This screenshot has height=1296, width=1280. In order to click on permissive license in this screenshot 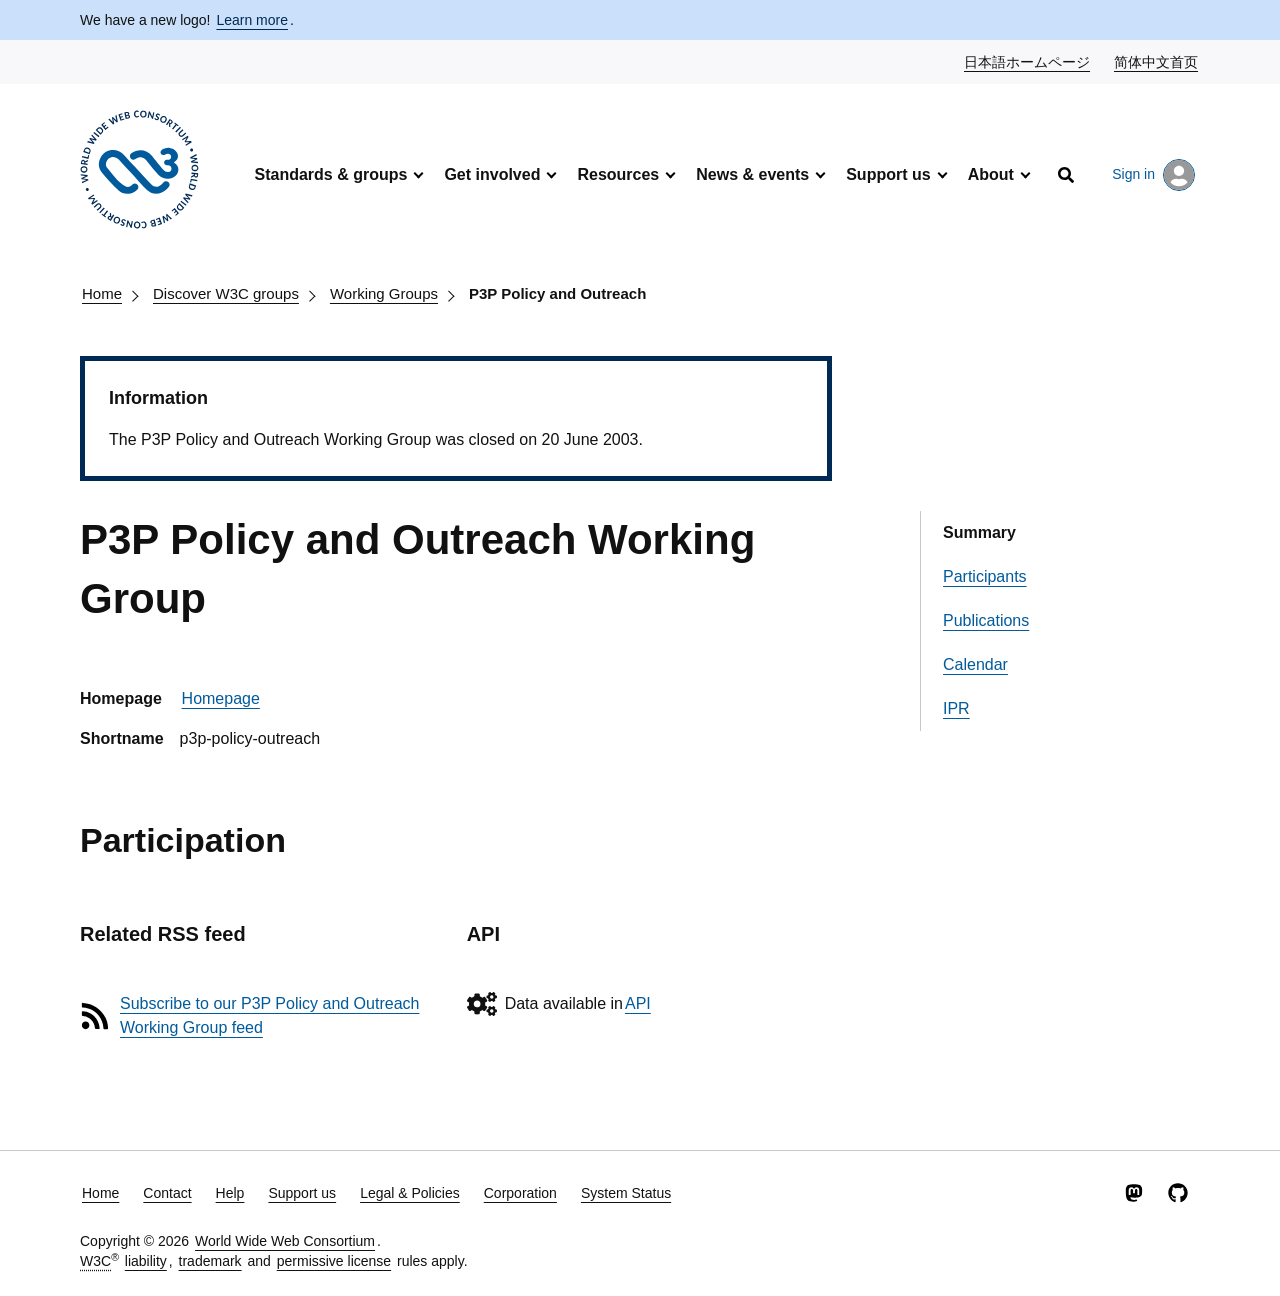, I will do `click(334, 1261)`.